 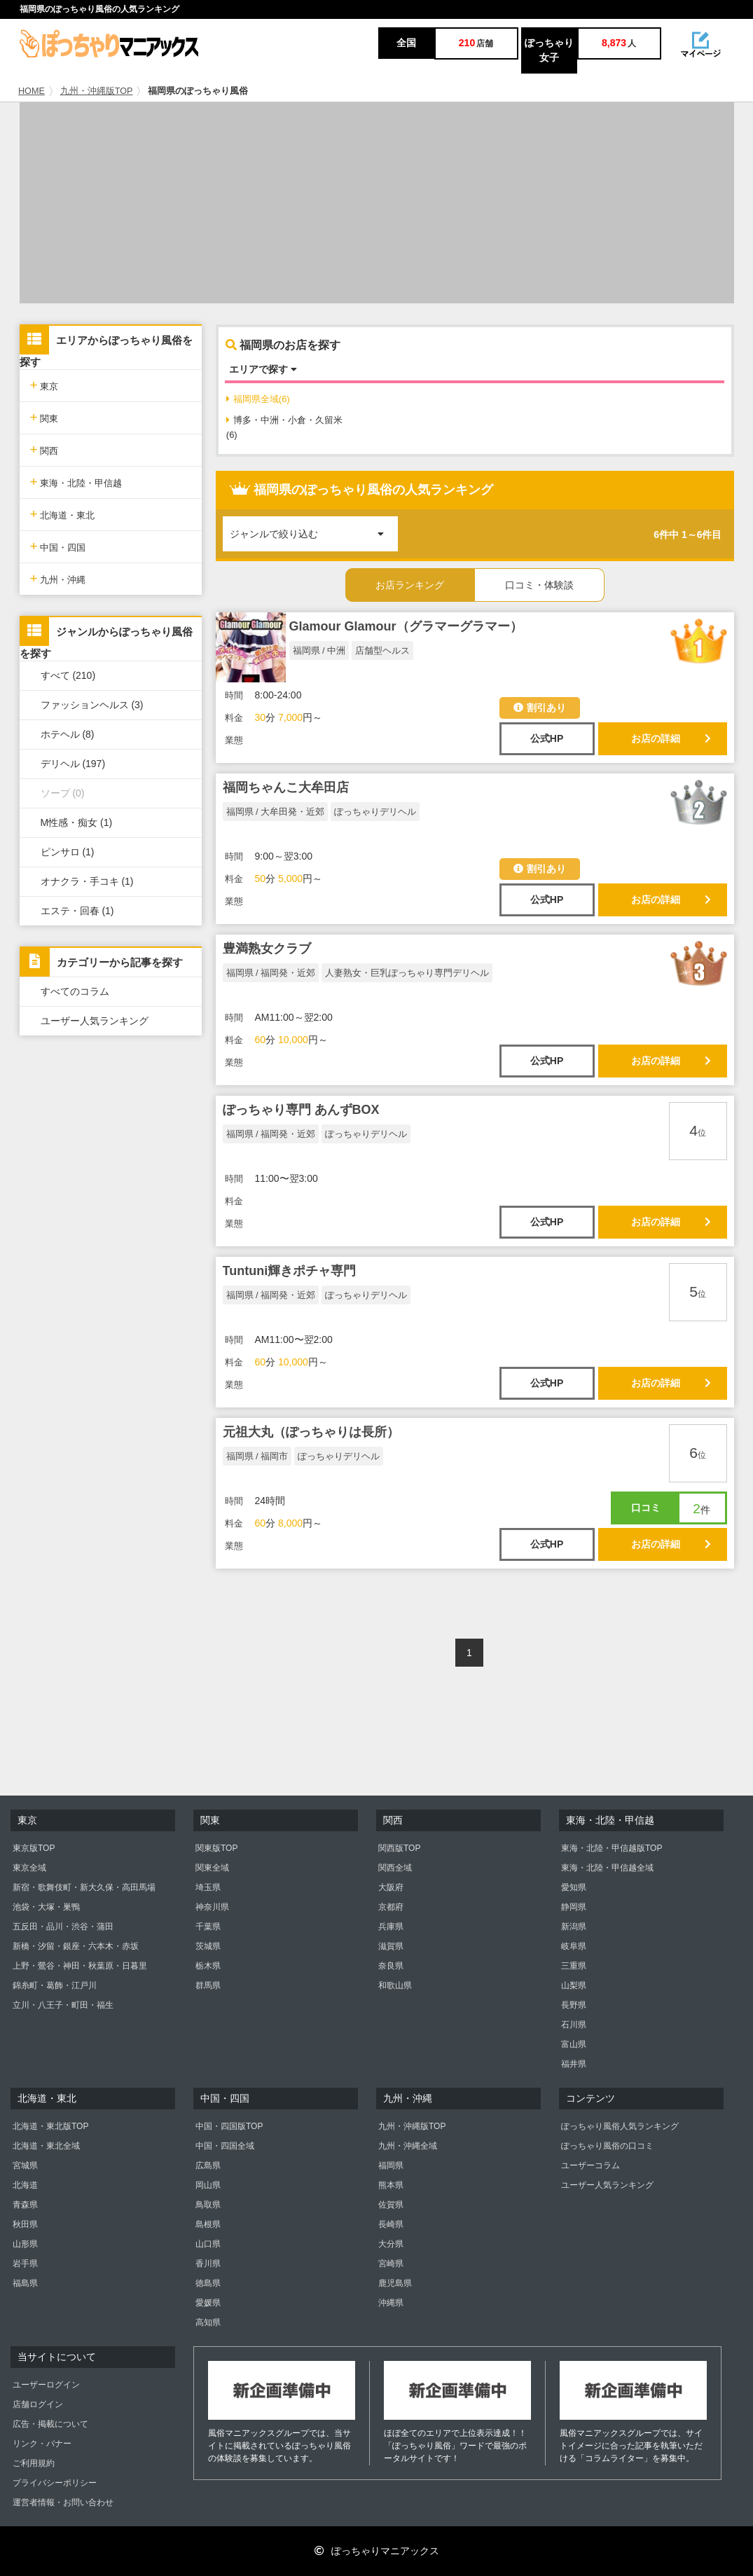 What do you see at coordinates (284, 427) in the screenshot?
I see `博多・中洲・小倉・久留米(6)` at bounding box center [284, 427].